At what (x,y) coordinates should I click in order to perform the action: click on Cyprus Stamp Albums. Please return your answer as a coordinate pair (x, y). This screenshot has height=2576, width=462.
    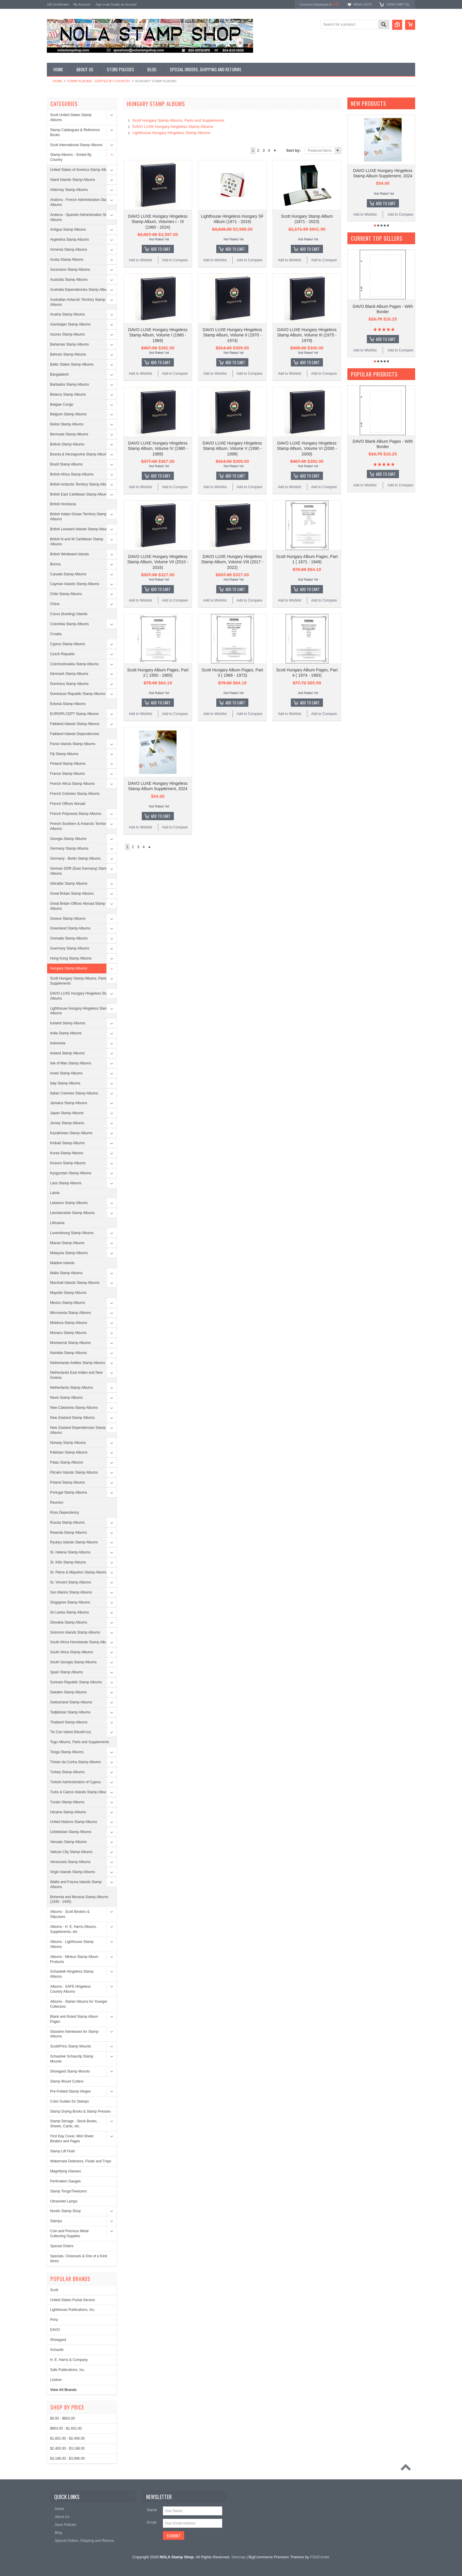
    Looking at the image, I should click on (67, 644).